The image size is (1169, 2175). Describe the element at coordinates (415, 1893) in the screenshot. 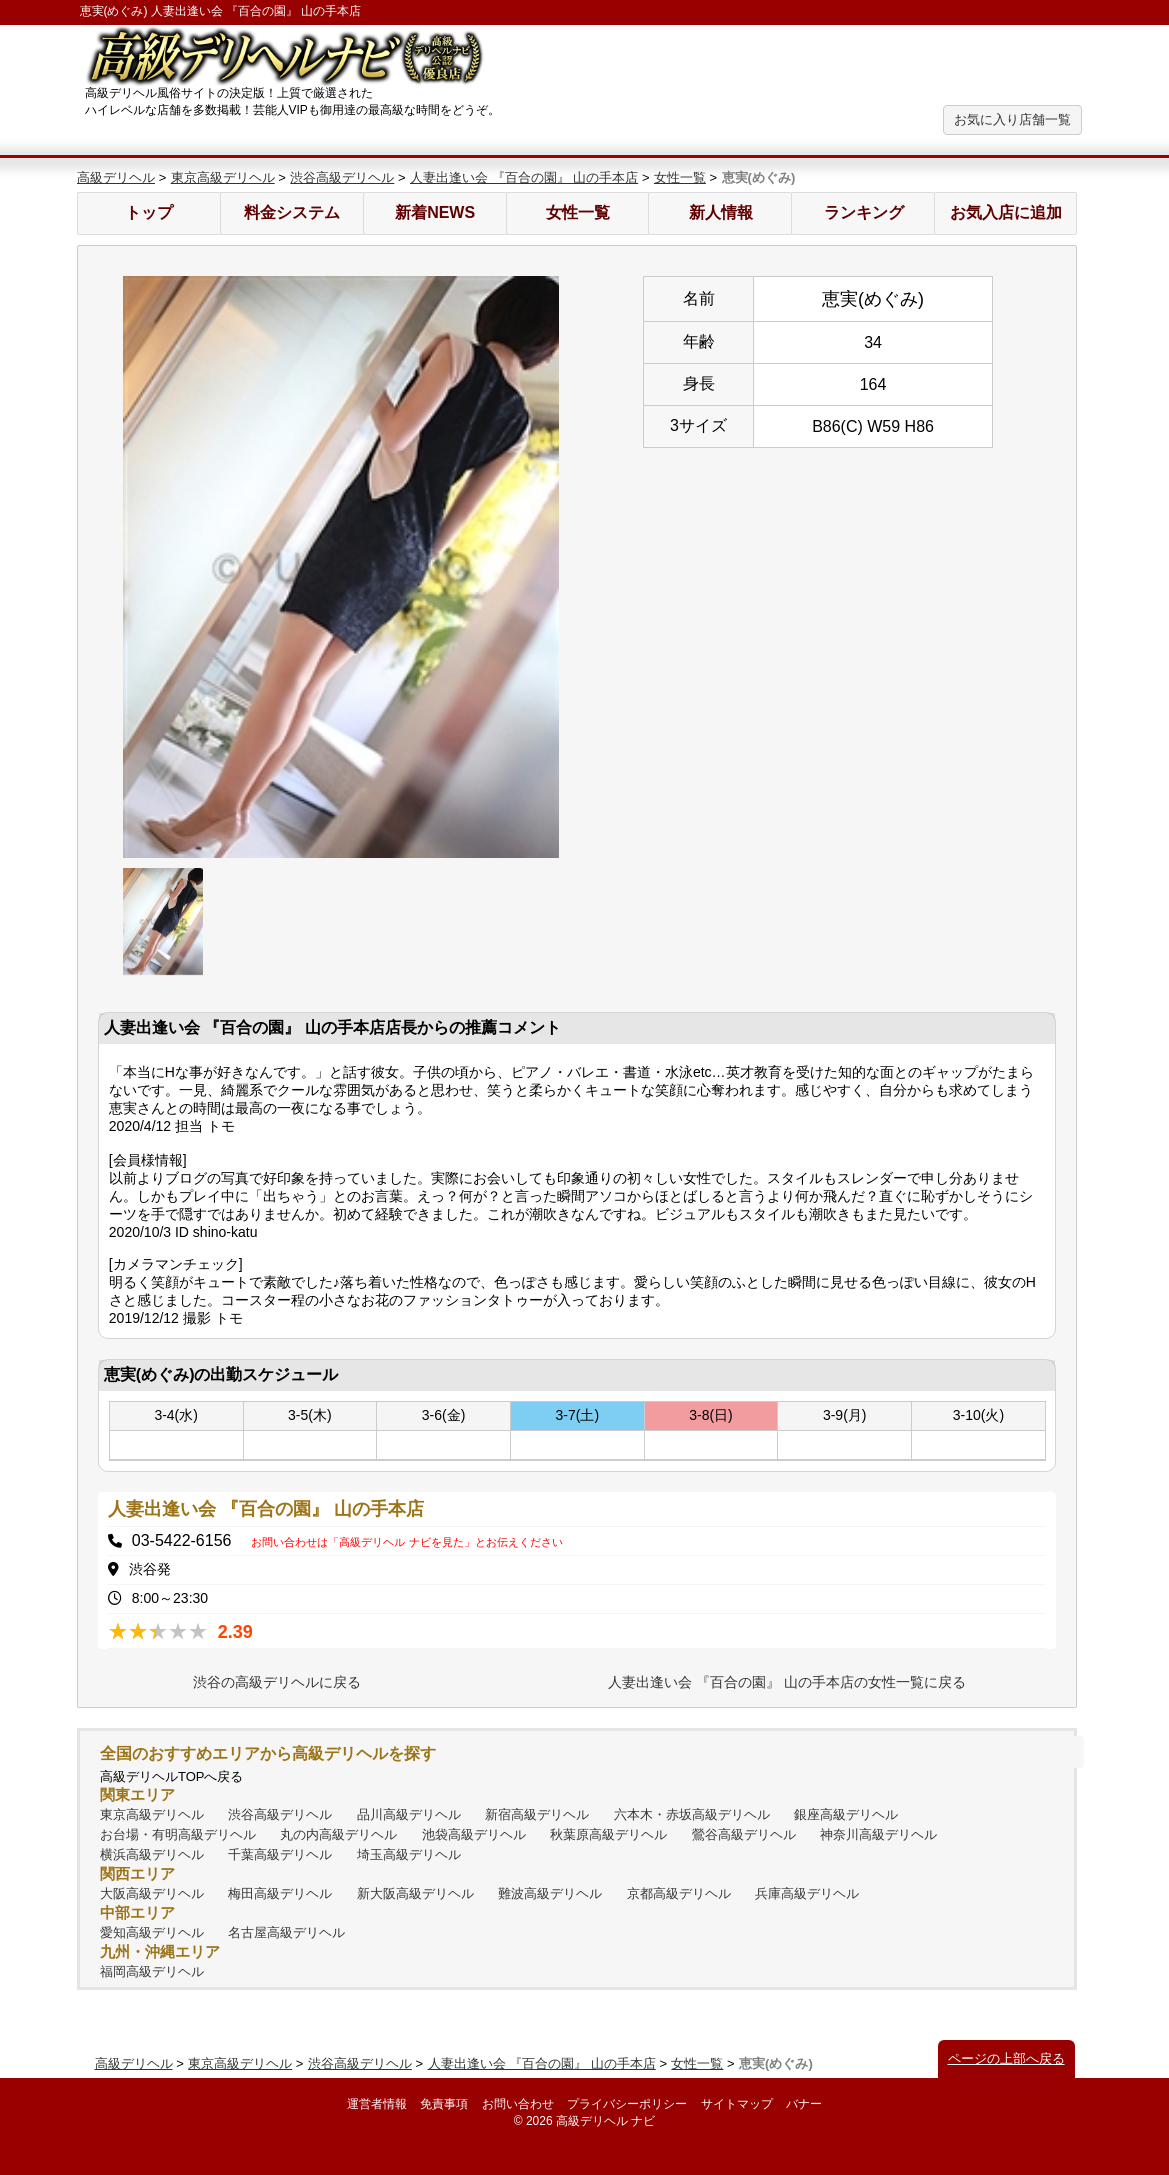

I see `新大阪高級デリヘル` at that location.